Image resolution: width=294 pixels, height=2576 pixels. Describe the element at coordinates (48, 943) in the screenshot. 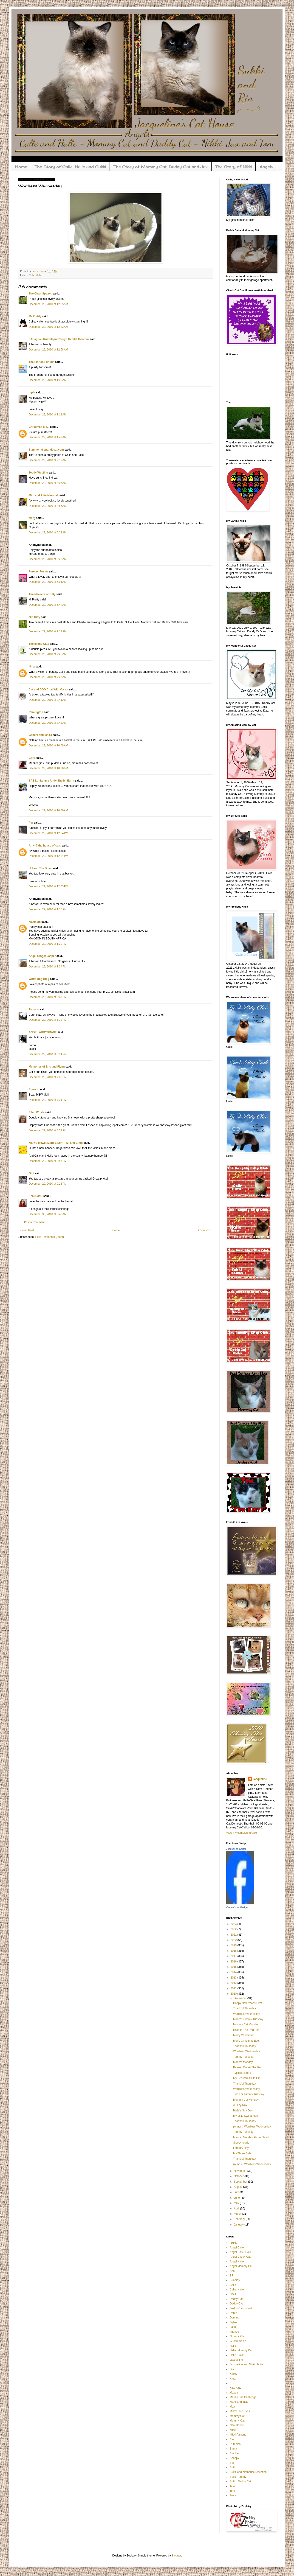

I see `December 29, 2010 at 1:29 PM` at that location.